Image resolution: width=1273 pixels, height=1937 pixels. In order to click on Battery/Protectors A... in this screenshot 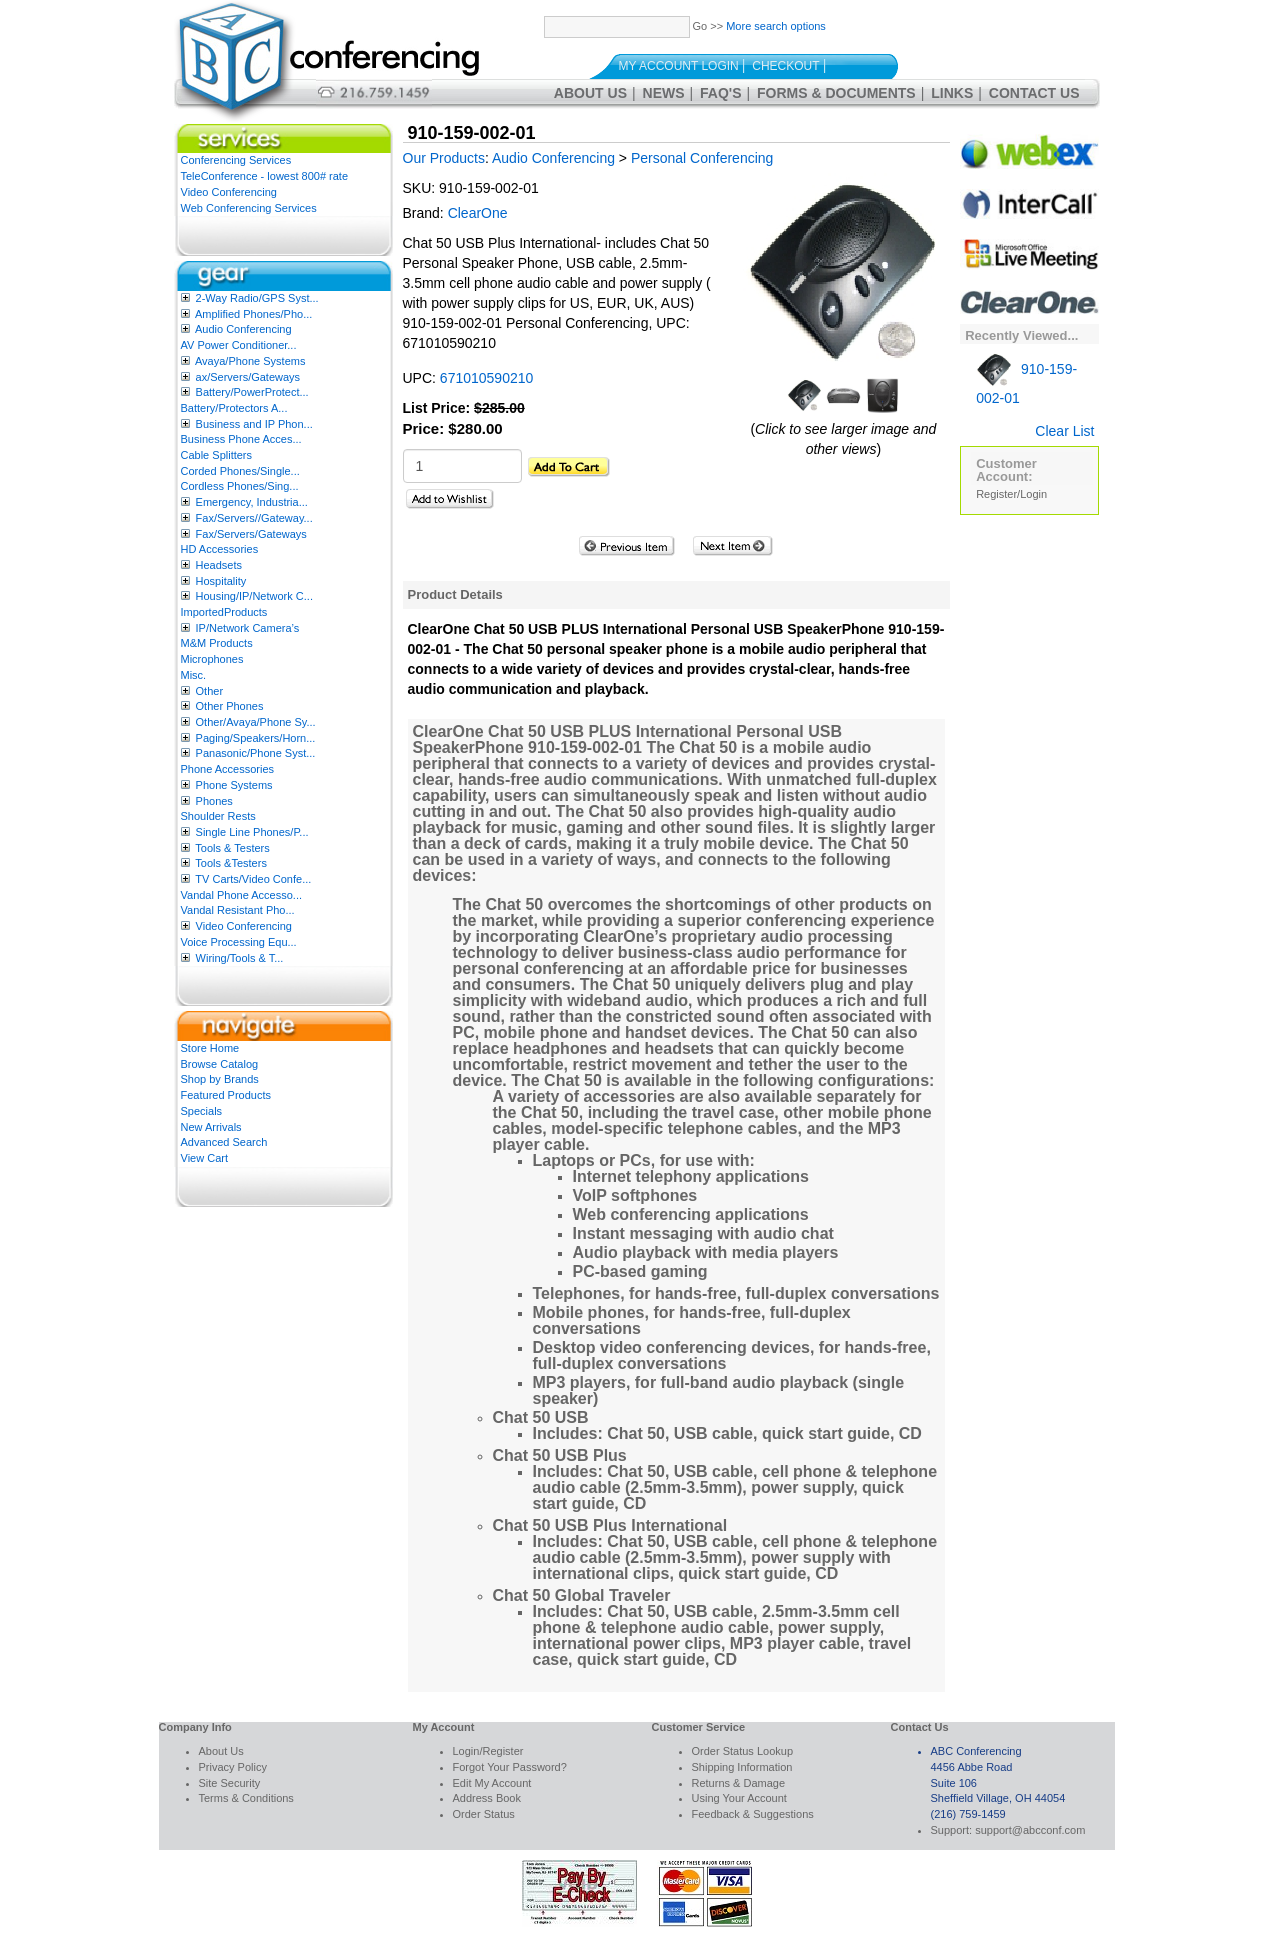, I will do `click(234, 408)`.